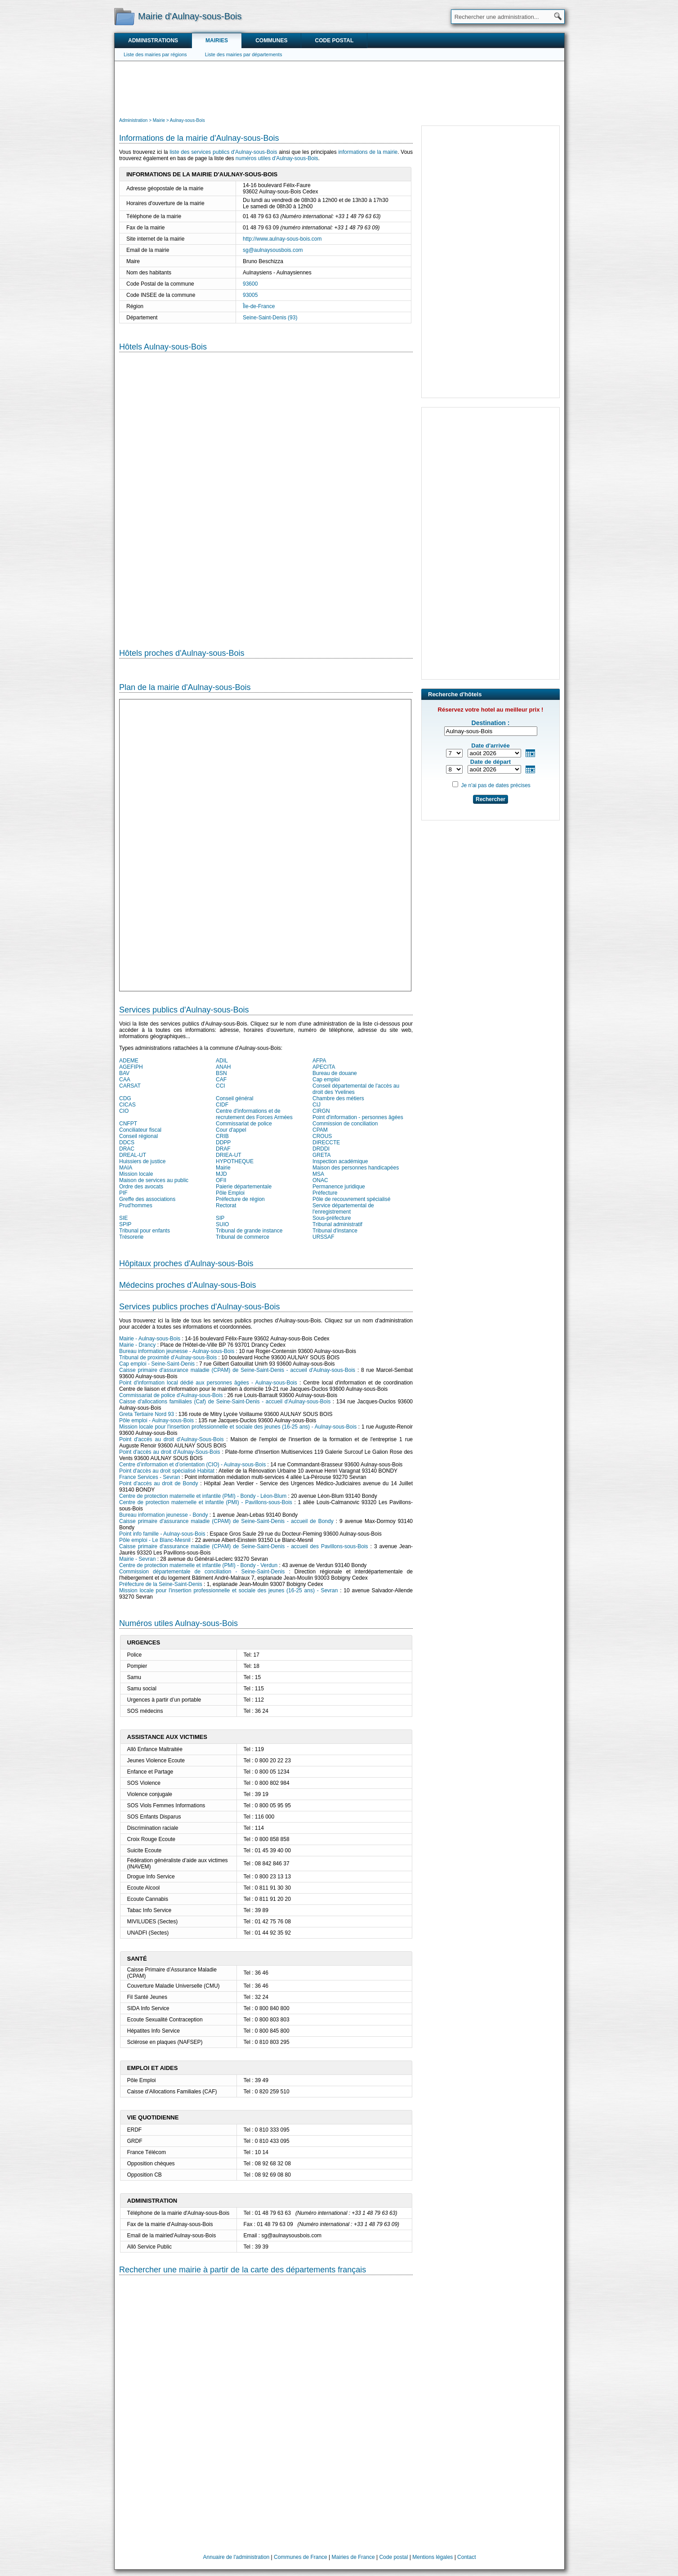 Image resolution: width=678 pixels, height=2576 pixels. Describe the element at coordinates (340, 1161) in the screenshot. I see `Inspection académique` at that location.